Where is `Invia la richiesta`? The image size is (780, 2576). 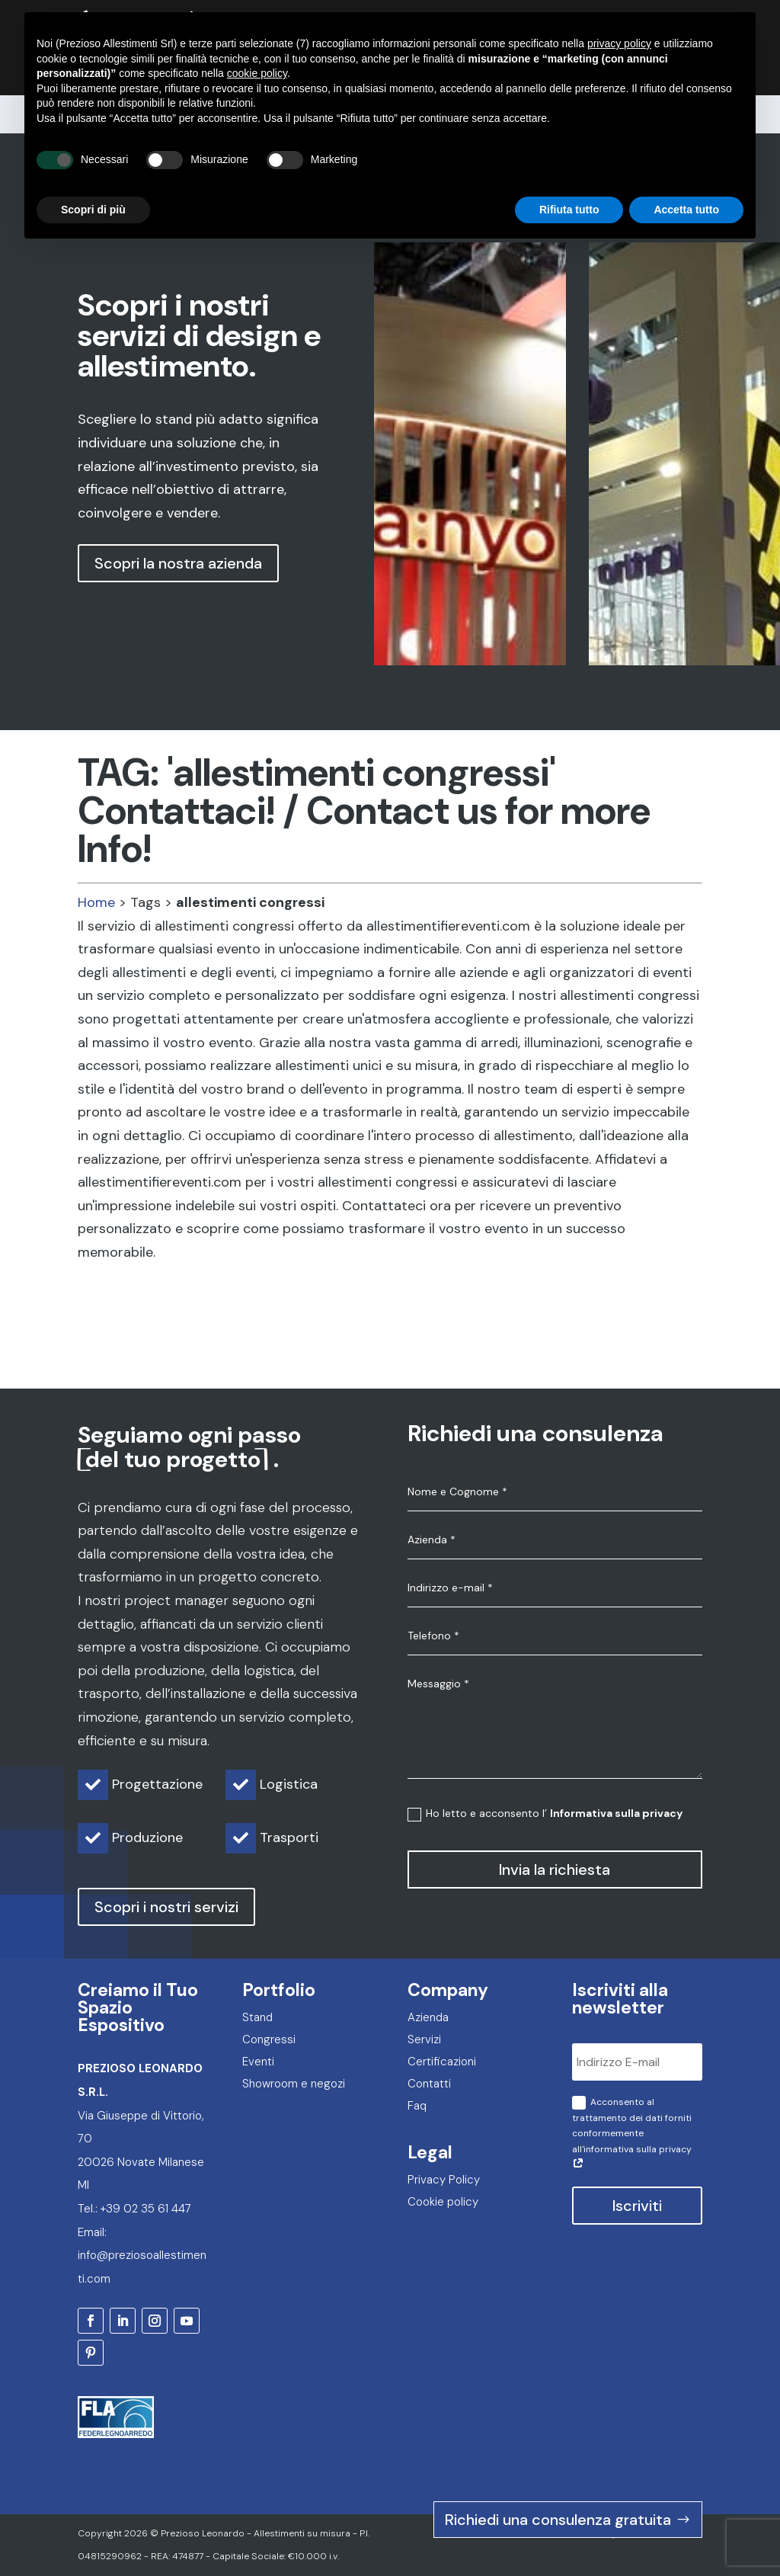
Invia la richiesta is located at coordinates (554, 1869).